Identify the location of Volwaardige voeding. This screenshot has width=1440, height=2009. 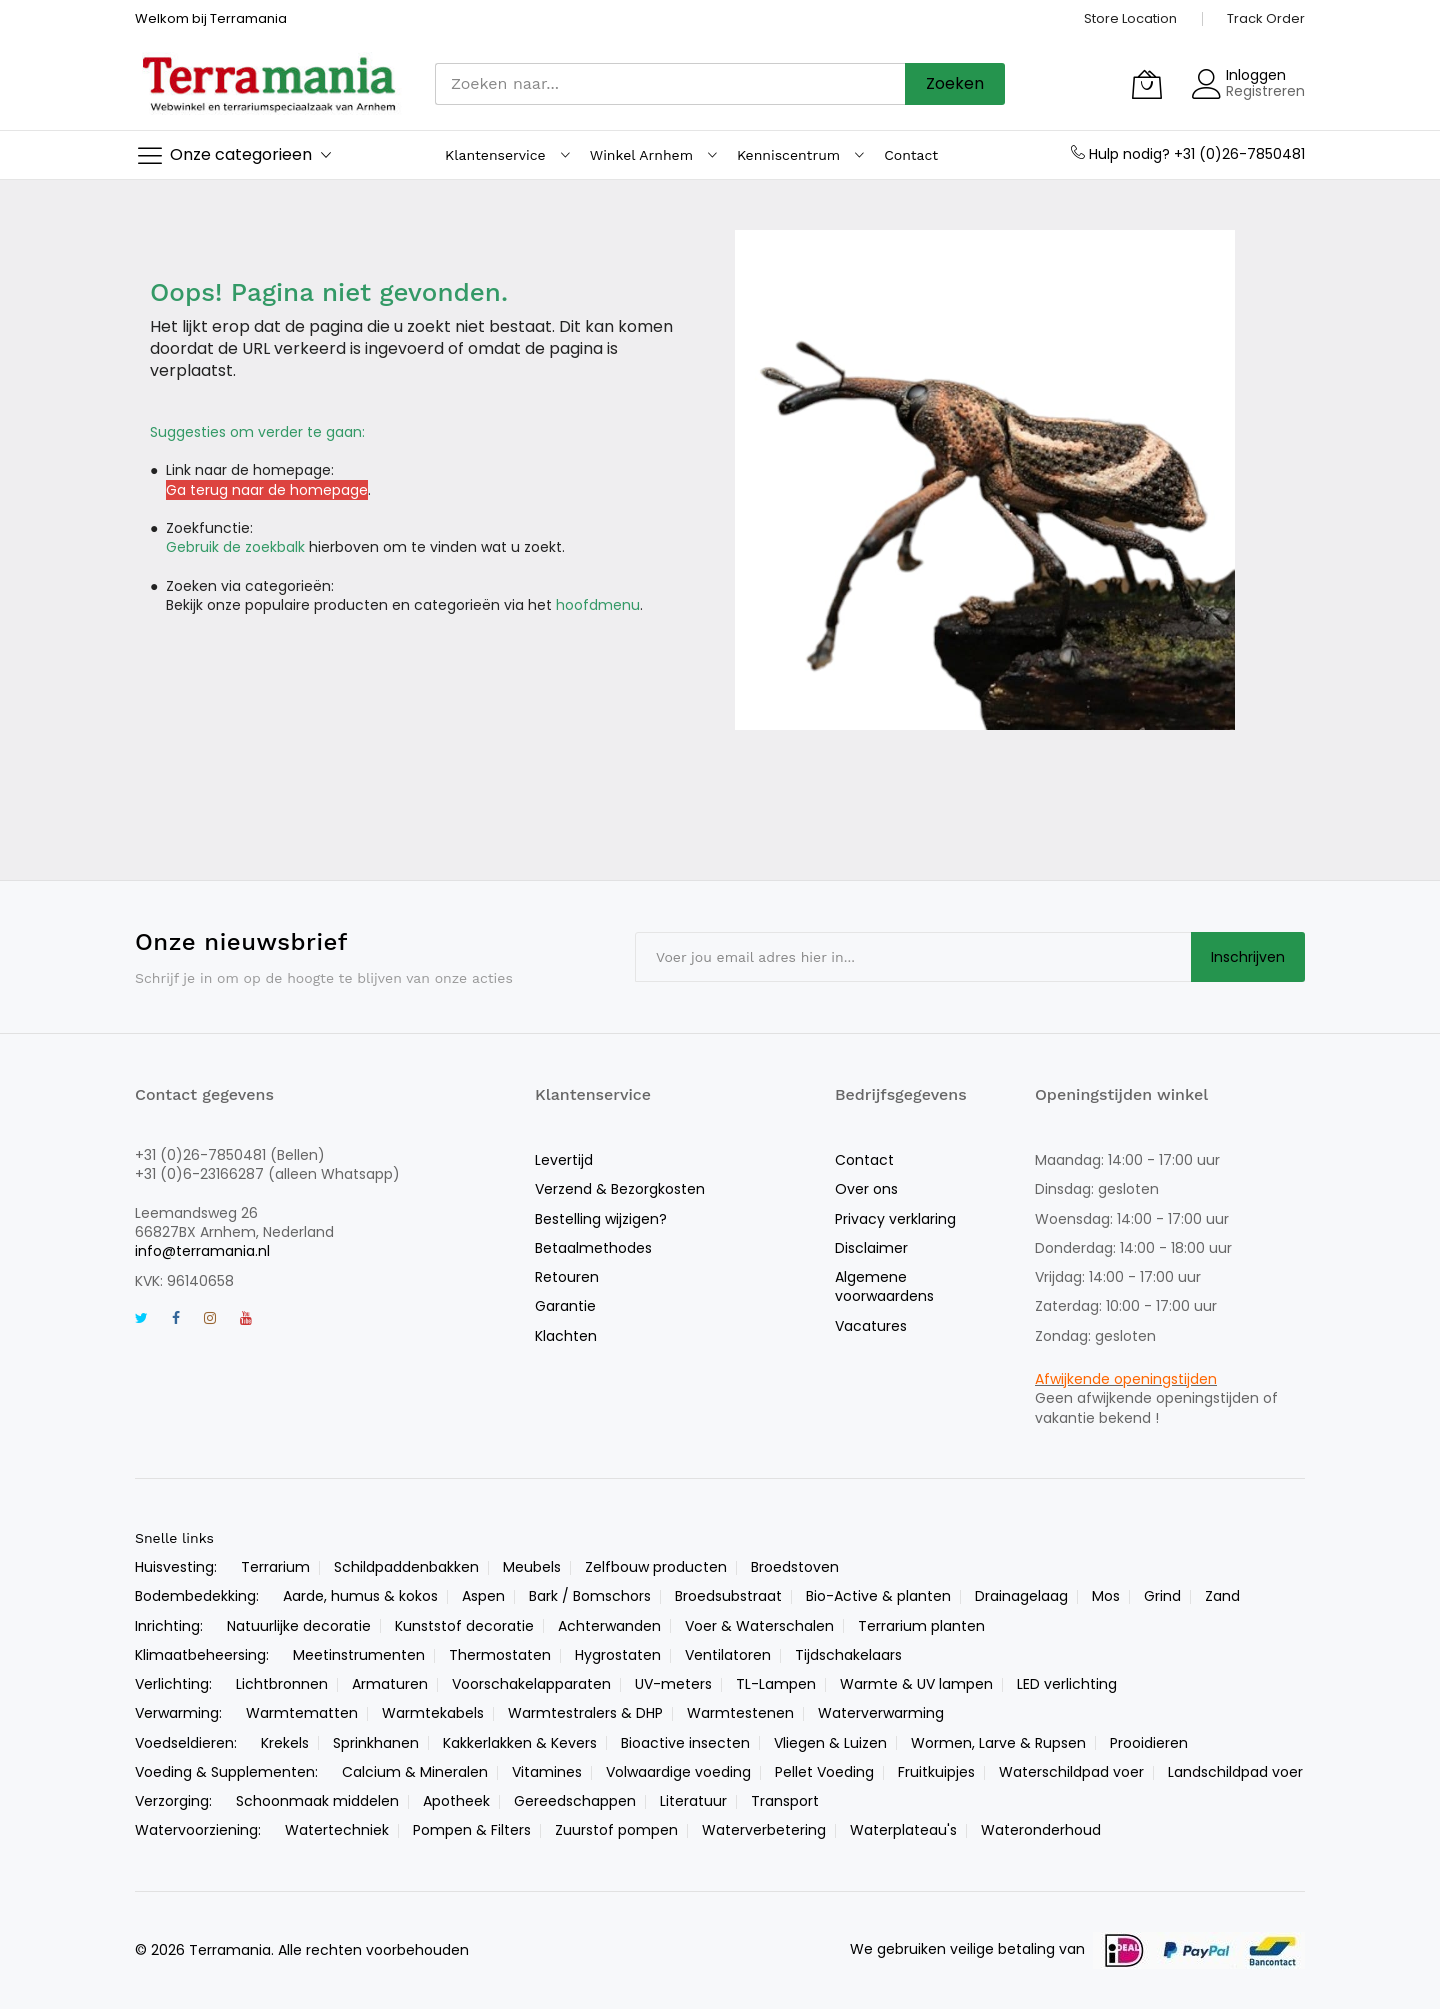
(678, 1772).